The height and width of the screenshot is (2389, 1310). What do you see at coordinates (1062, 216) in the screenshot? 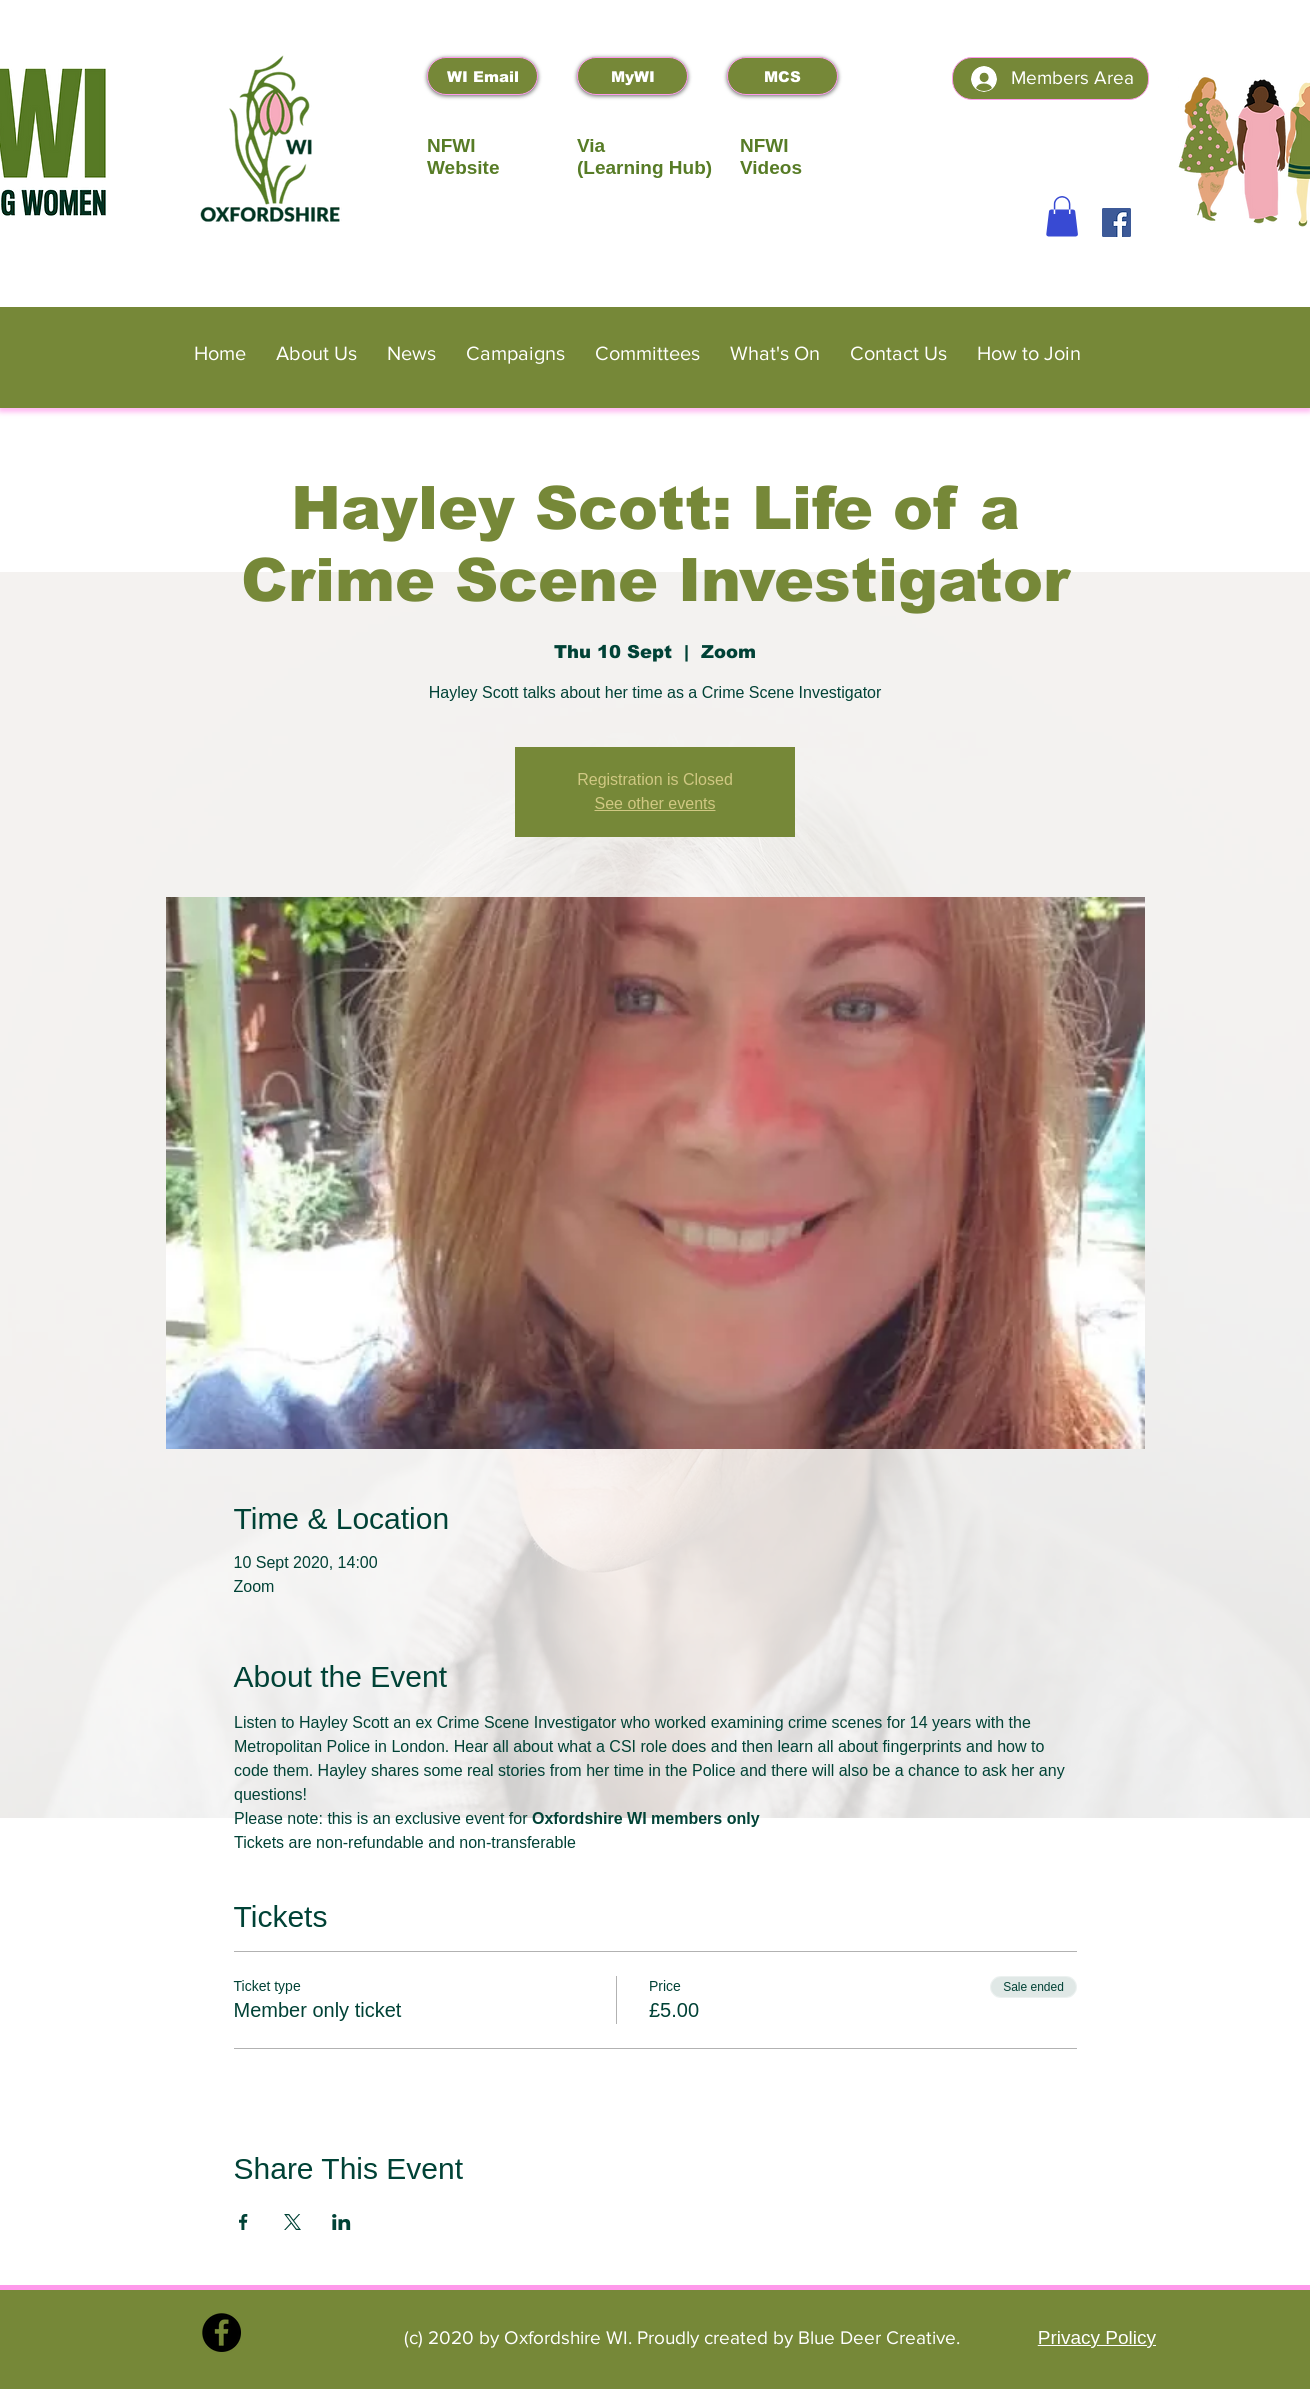
I see `[button]` at bounding box center [1062, 216].